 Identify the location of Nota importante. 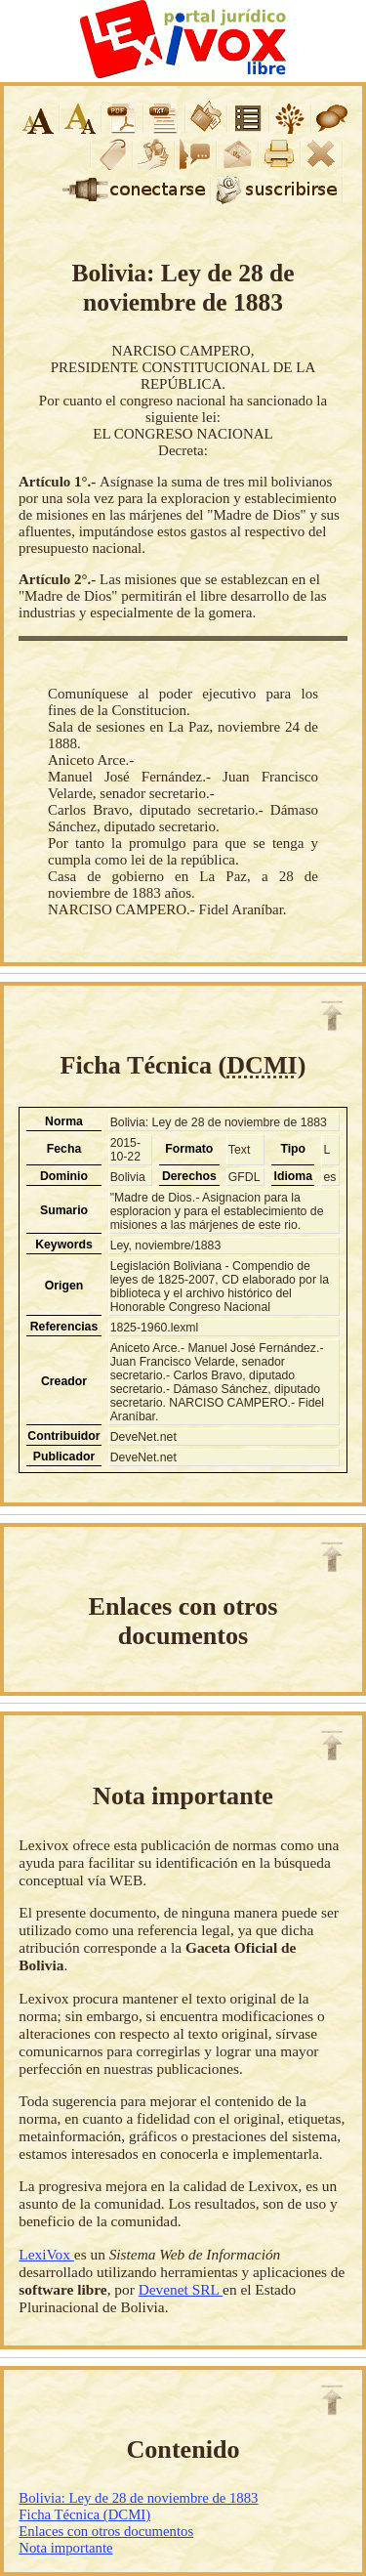
(65, 2547).